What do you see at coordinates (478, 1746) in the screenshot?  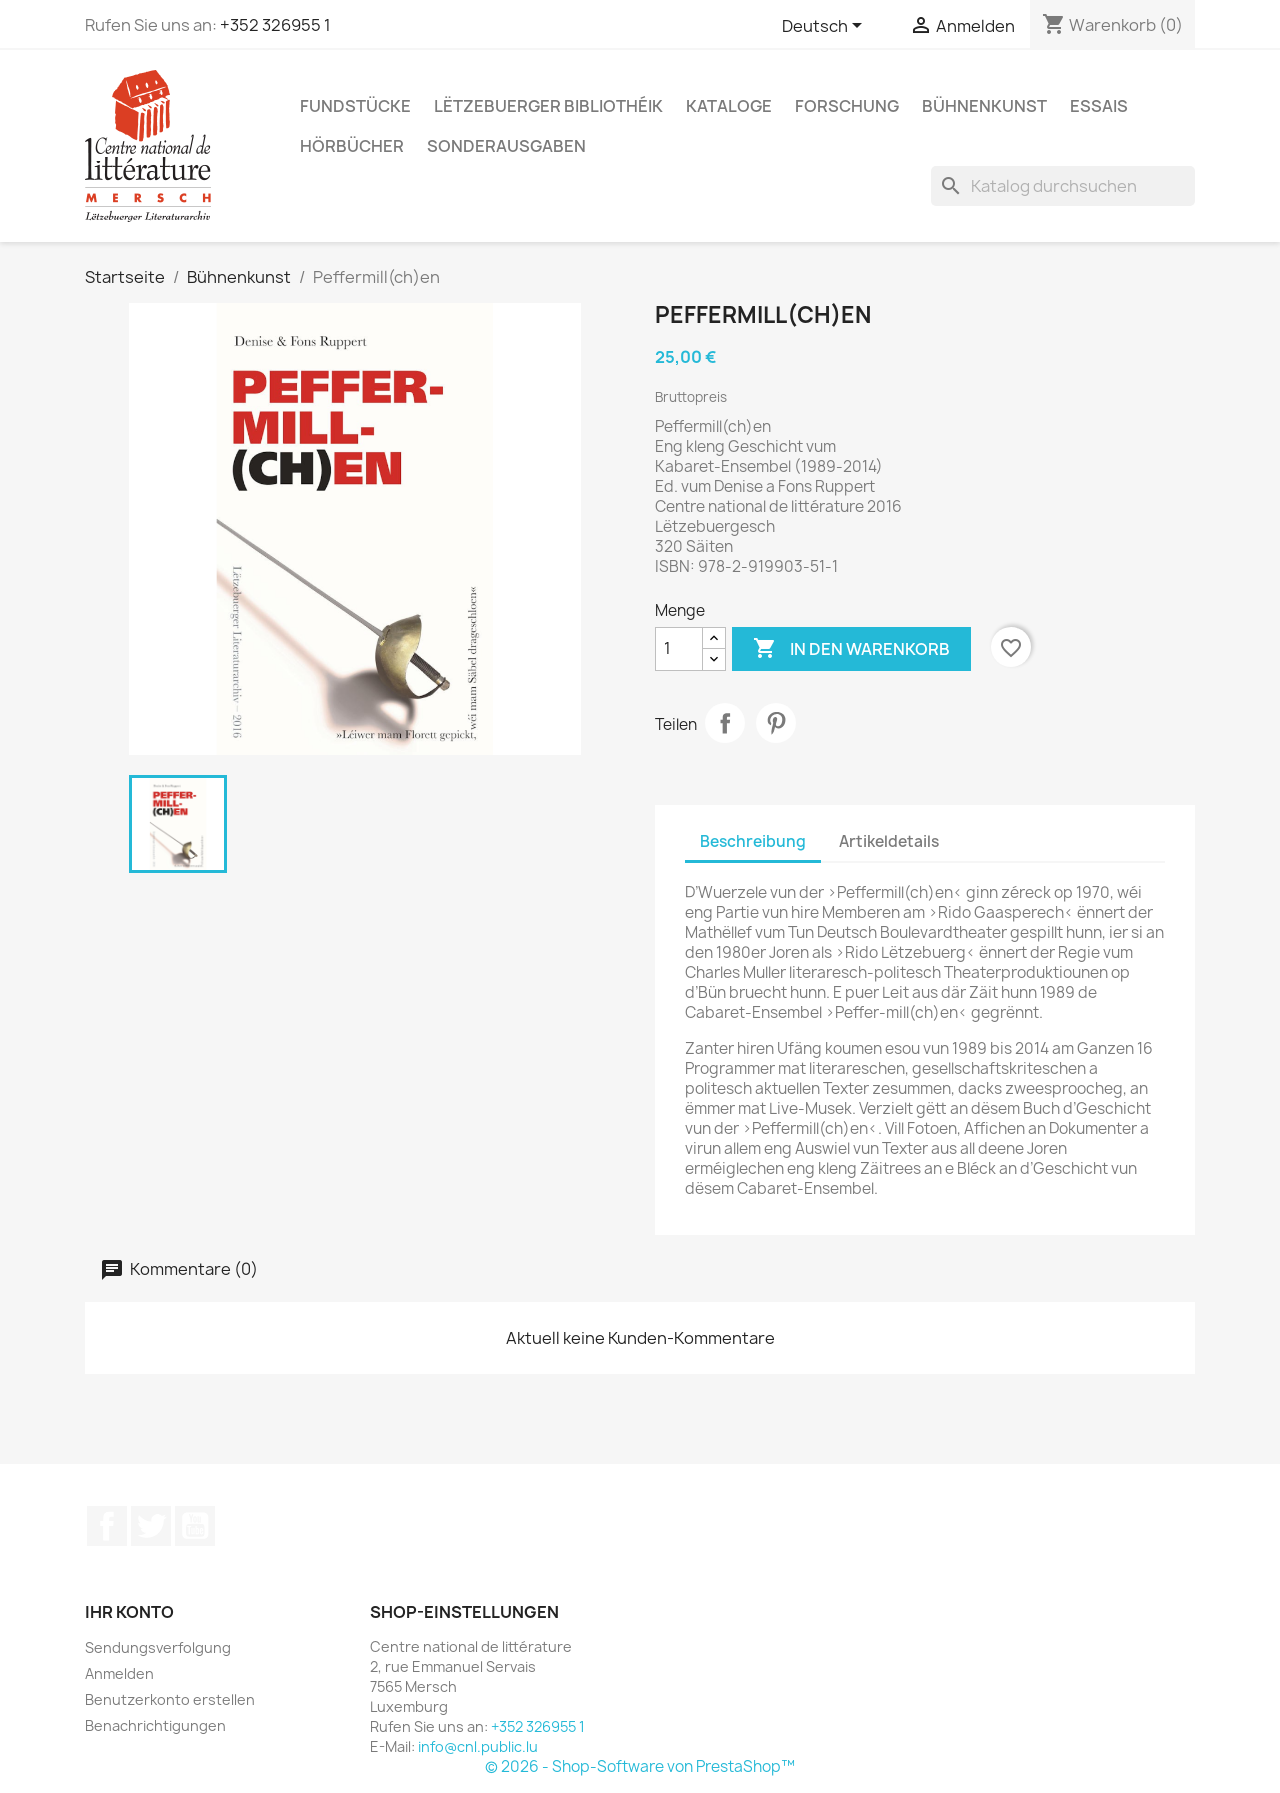 I see `info@cnl.public.lu` at bounding box center [478, 1746].